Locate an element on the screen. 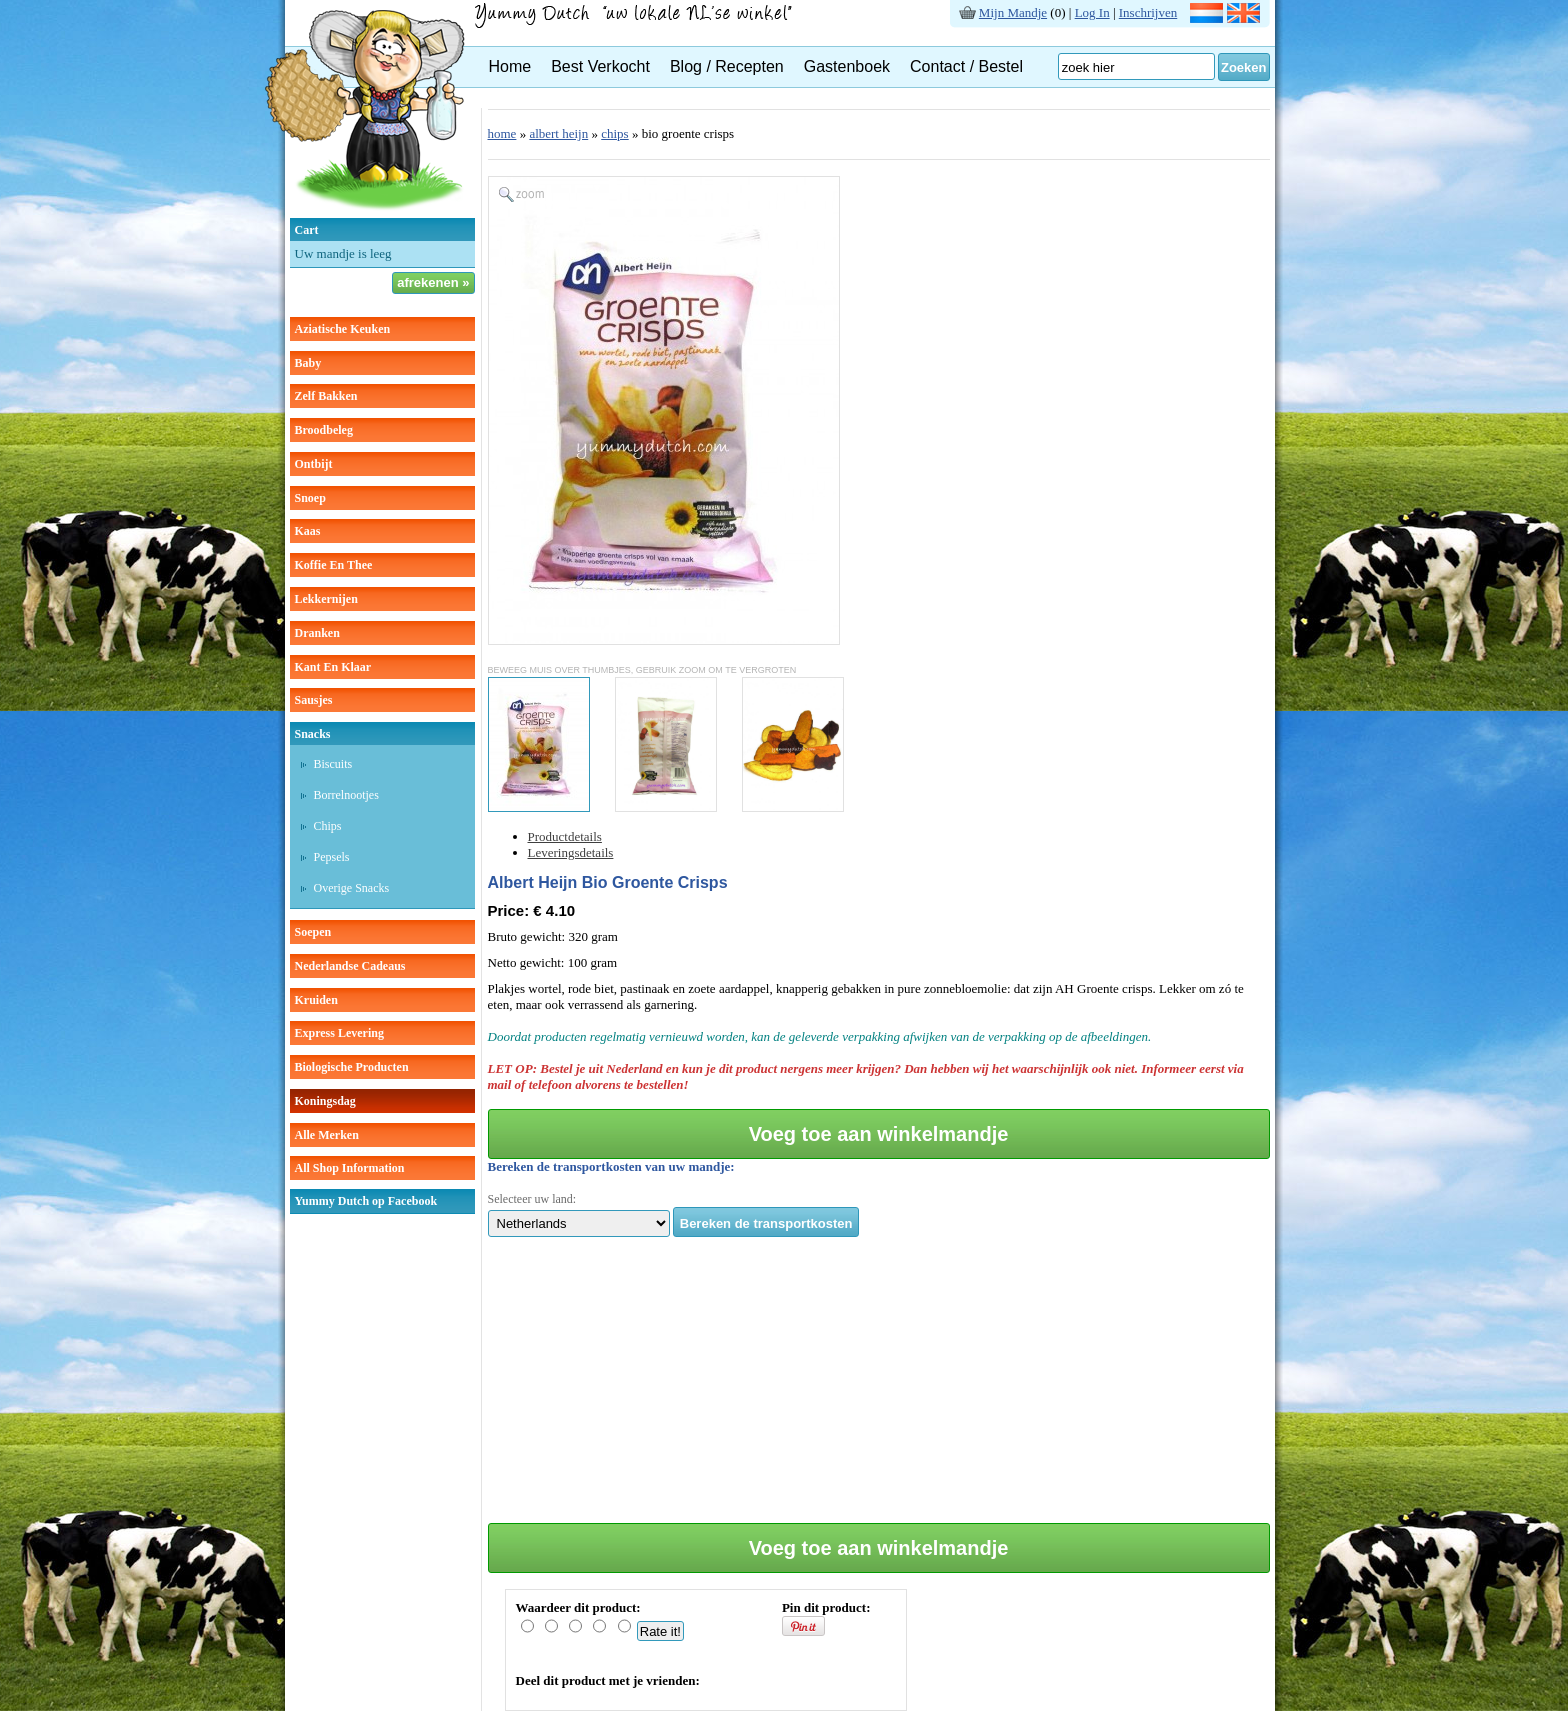 Image resolution: width=1568 pixels, height=1711 pixels. Express Levering is located at coordinates (339, 1033).